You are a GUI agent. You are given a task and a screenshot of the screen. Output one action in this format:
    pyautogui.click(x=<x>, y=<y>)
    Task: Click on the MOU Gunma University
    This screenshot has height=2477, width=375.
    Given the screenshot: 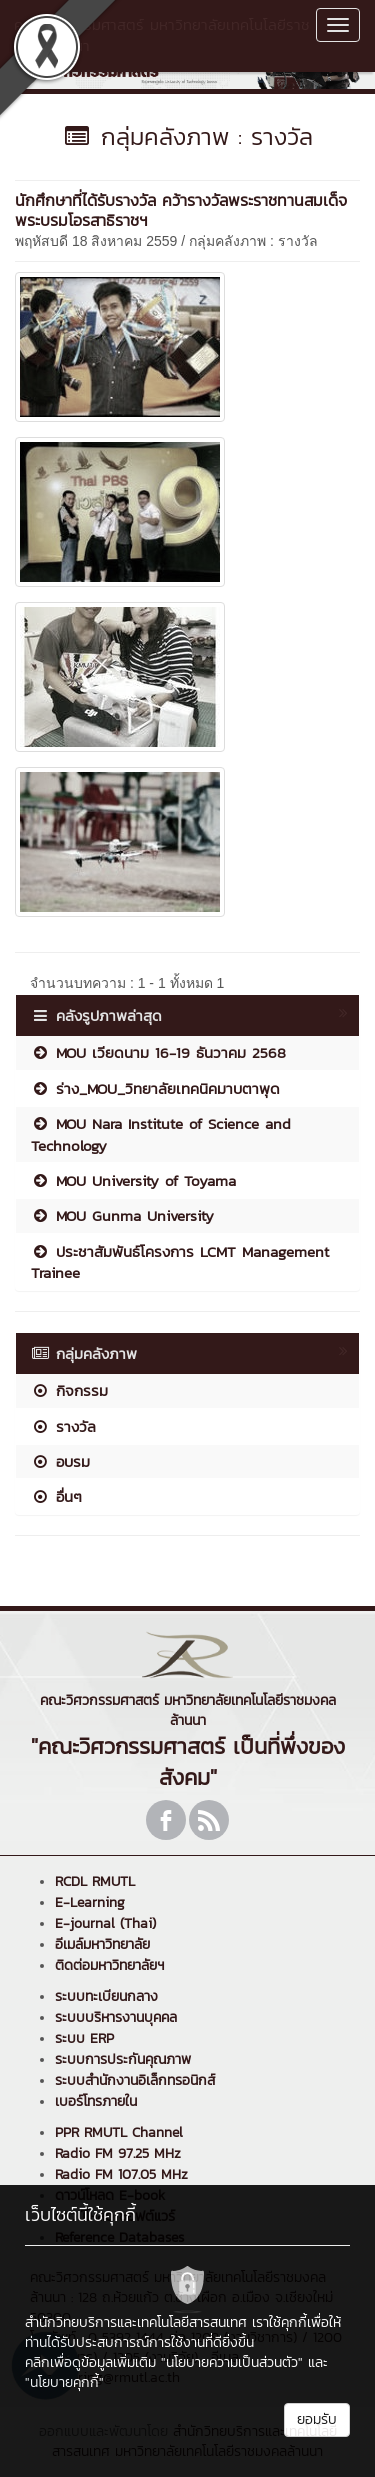 What is the action you would take?
    pyautogui.click(x=122, y=1215)
    